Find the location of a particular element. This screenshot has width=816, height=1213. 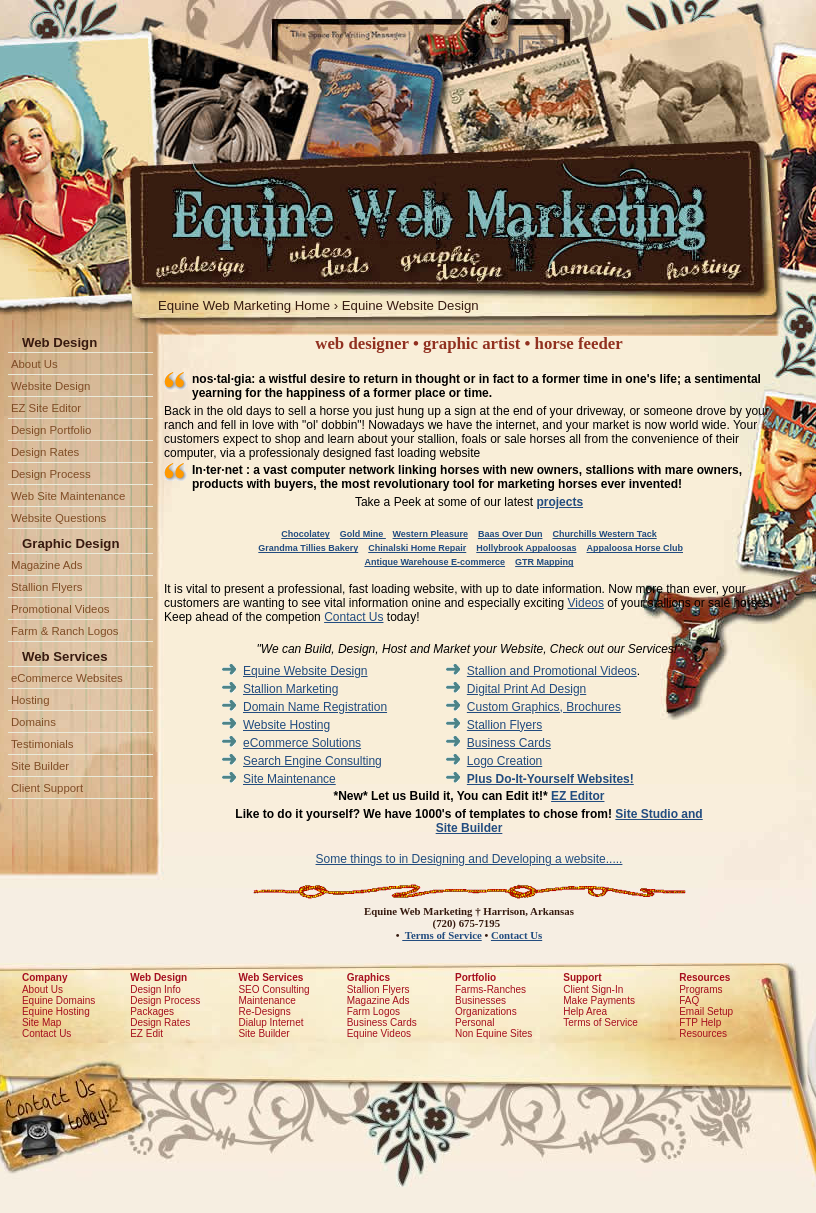

Logo Creation is located at coordinates (504, 761).